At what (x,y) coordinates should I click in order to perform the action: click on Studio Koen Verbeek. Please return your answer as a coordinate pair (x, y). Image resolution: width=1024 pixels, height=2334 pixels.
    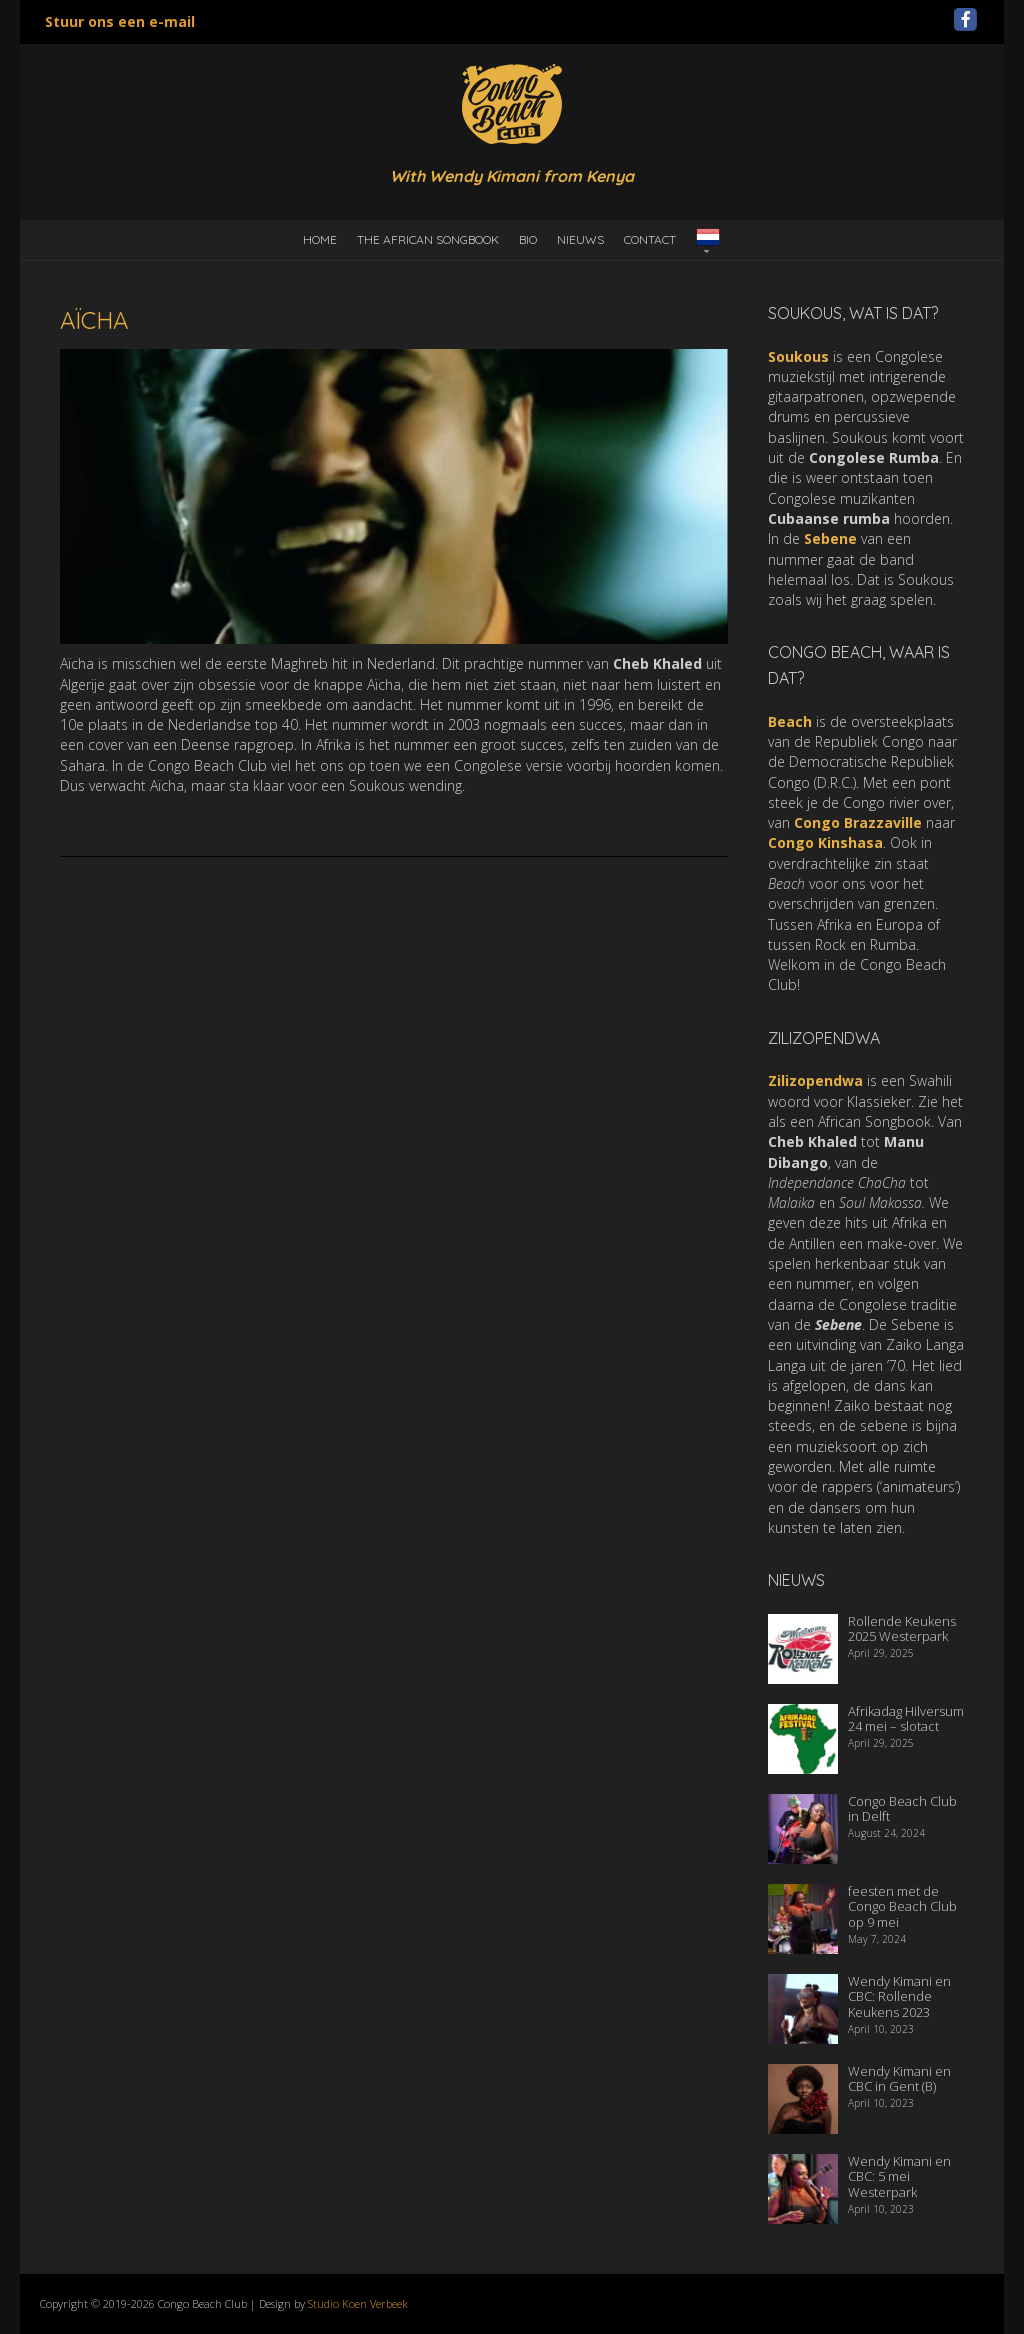
    Looking at the image, I should click on (358, 2303).